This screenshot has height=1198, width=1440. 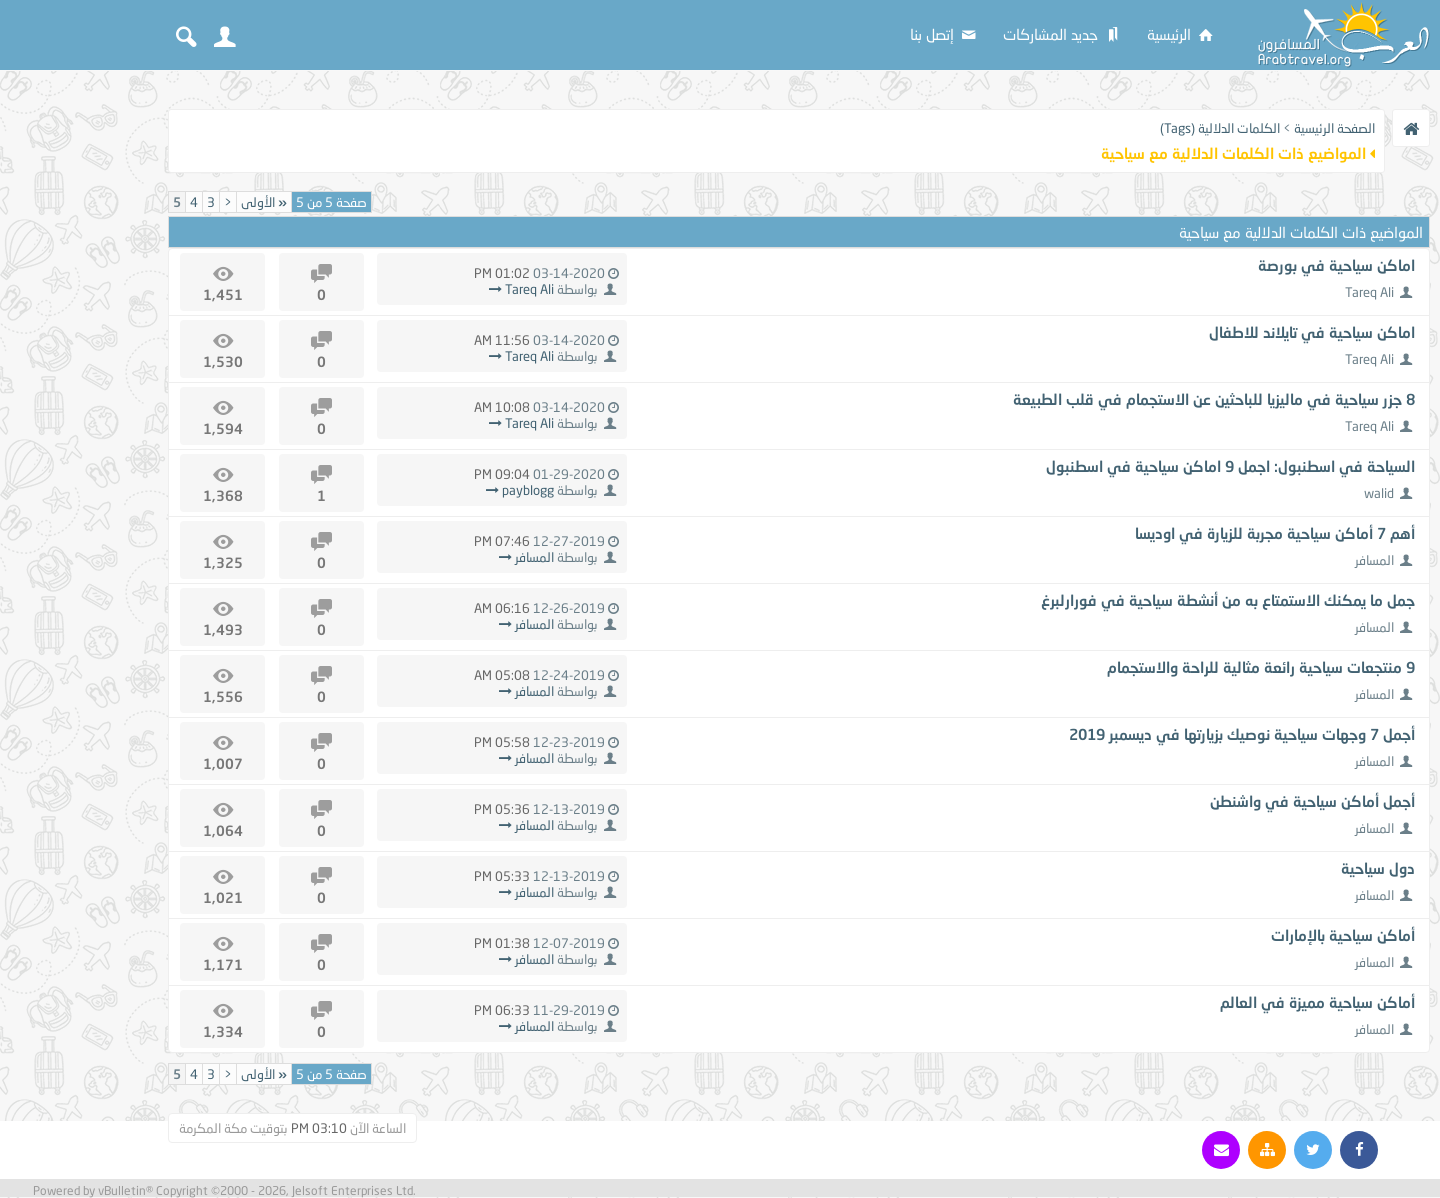 What do you see at coordinates (1063, 34) in the screenshot?
I see `جديد المشاركات` at bounding box center [1063, 34].